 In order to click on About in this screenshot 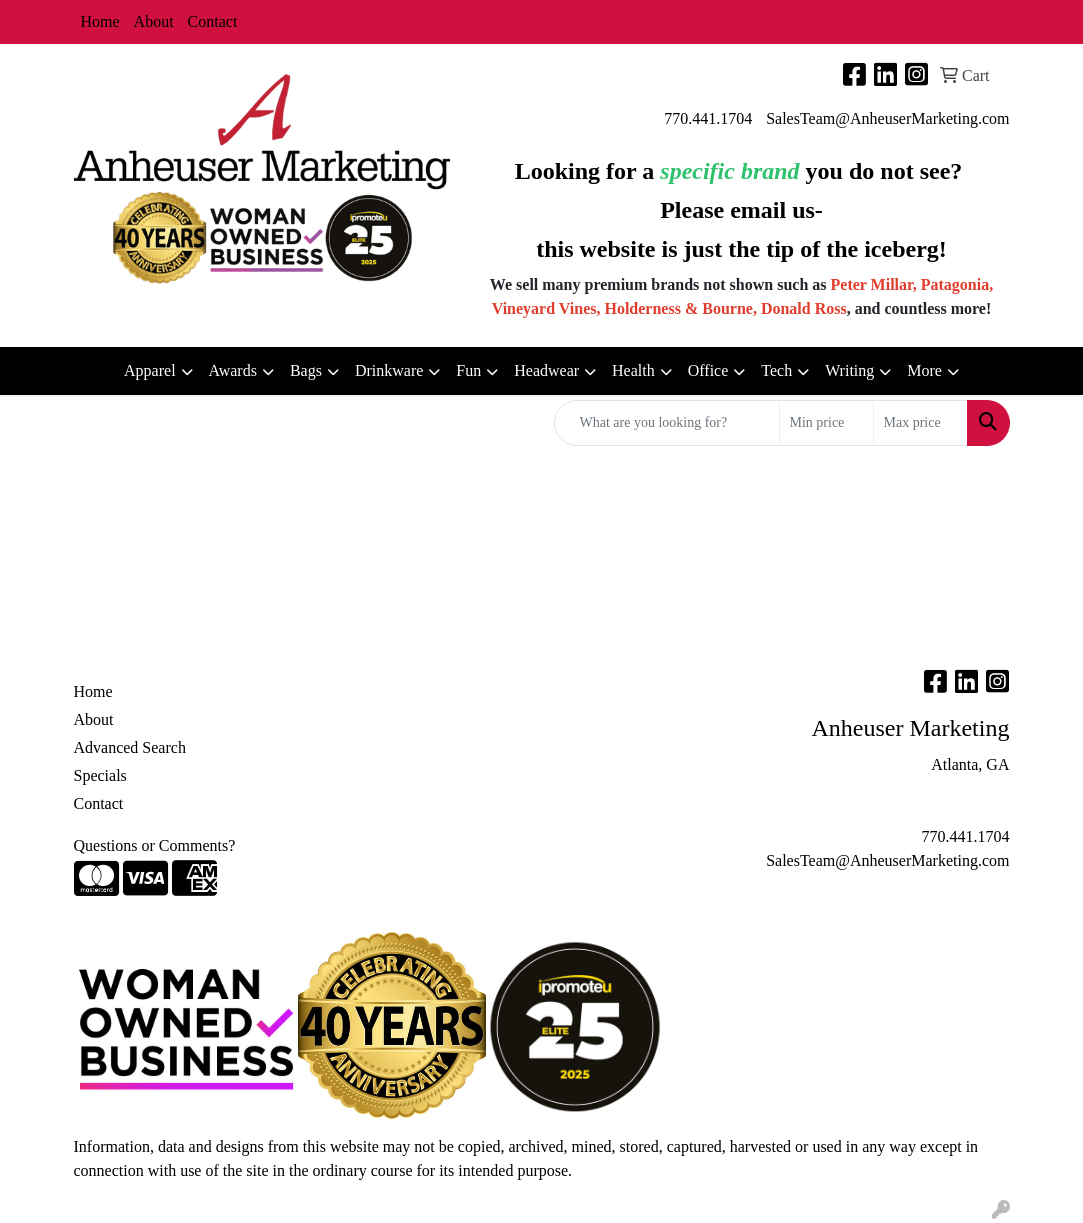, I will do `click(154, 21)`.